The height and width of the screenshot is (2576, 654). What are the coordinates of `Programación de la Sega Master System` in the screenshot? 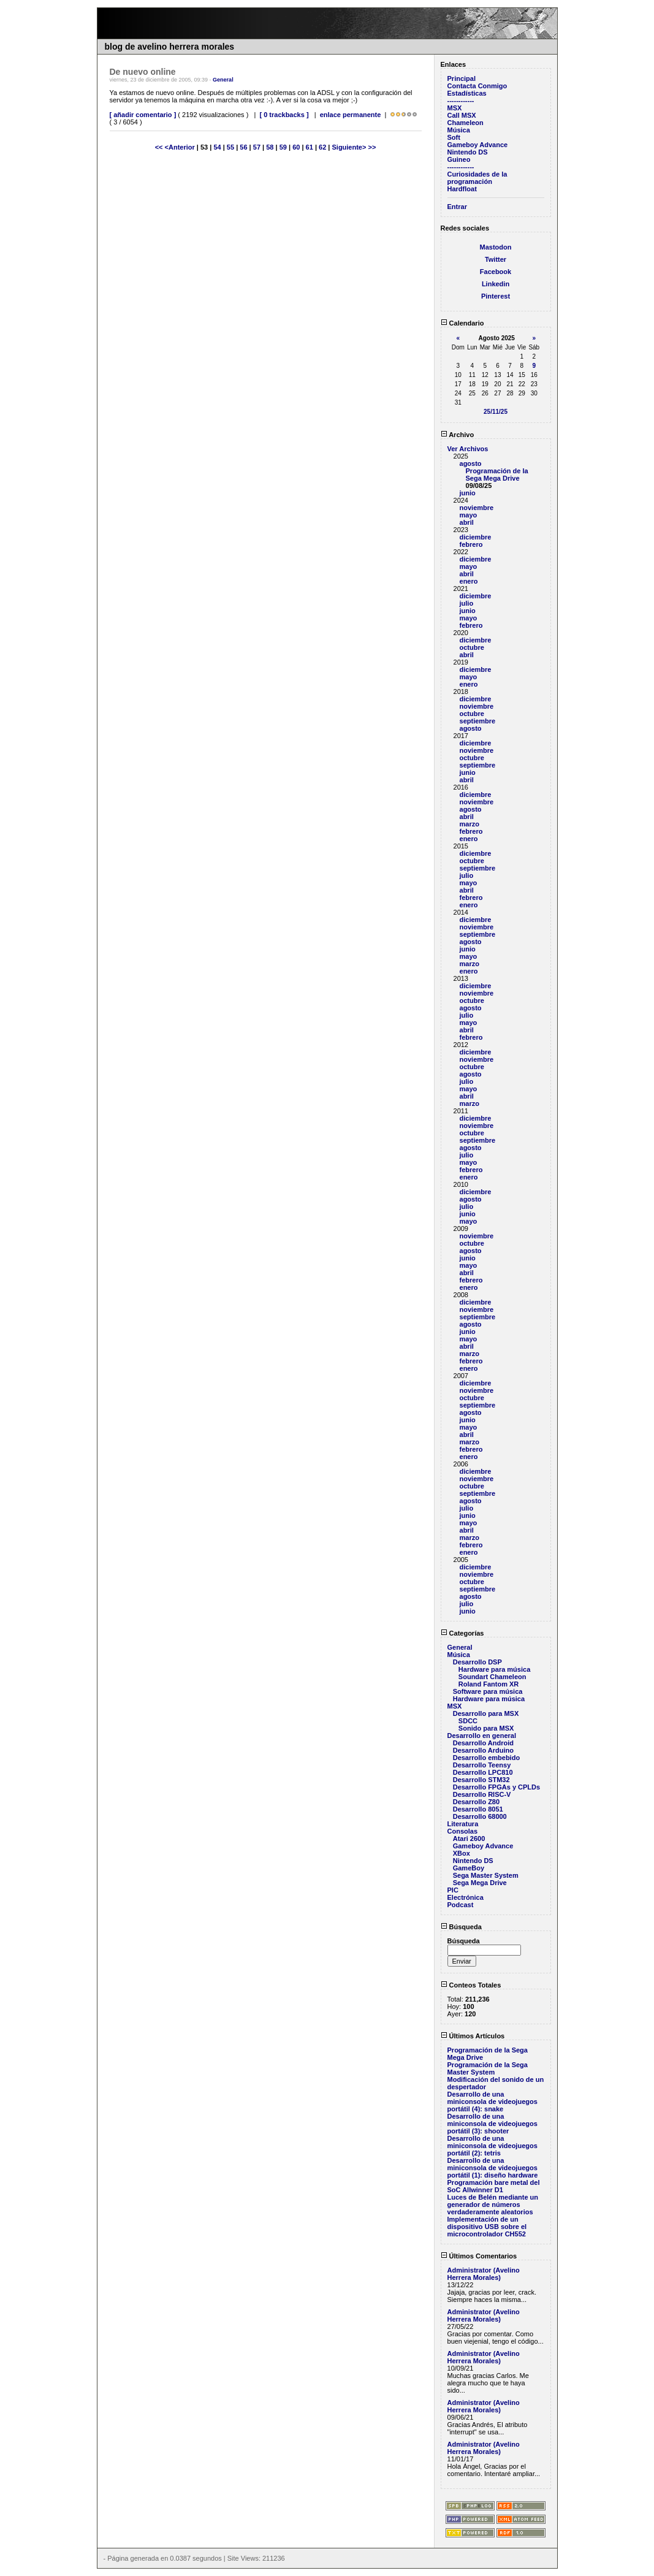 It's located at (487, 2068).